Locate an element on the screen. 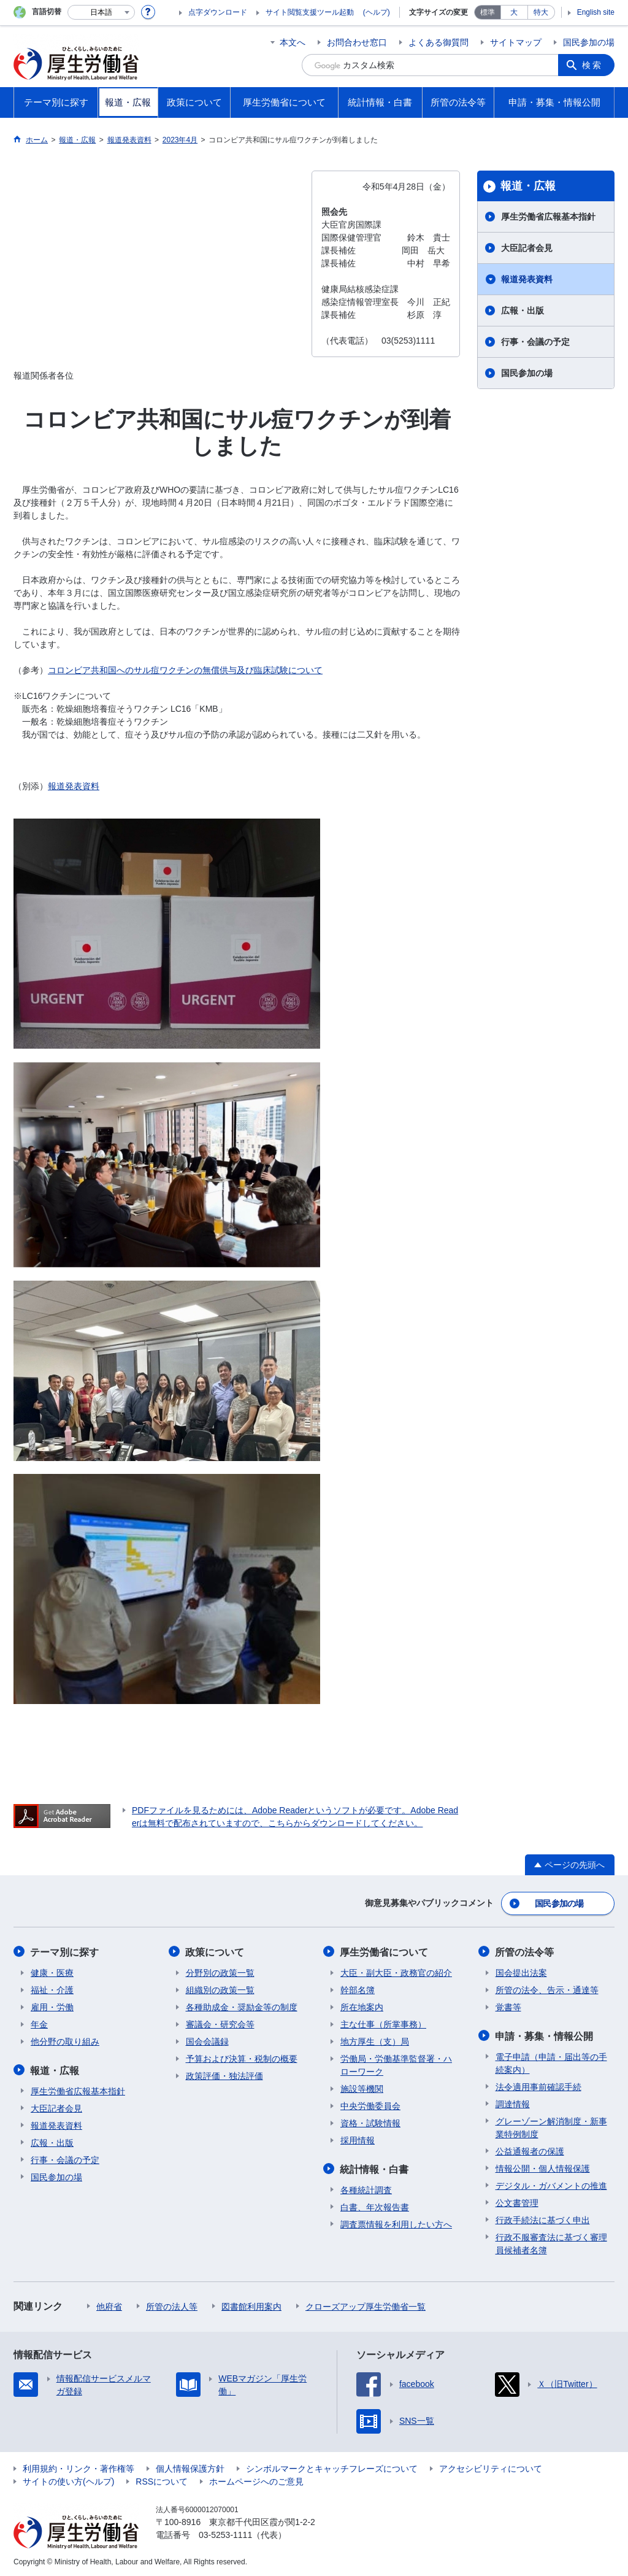 The height and width of the screenshot is (2576, 628). 福祉・介護 is located at coordinates (52, 1989).